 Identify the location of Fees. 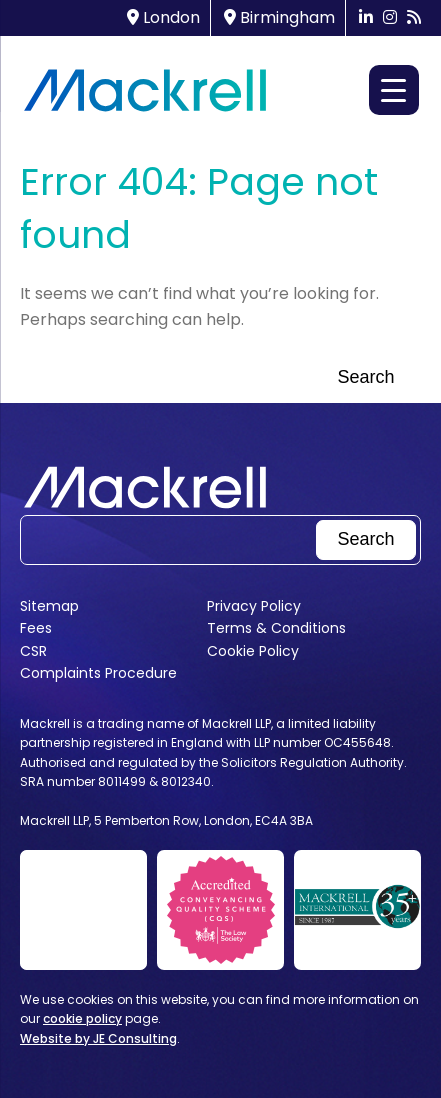
(36, 628).